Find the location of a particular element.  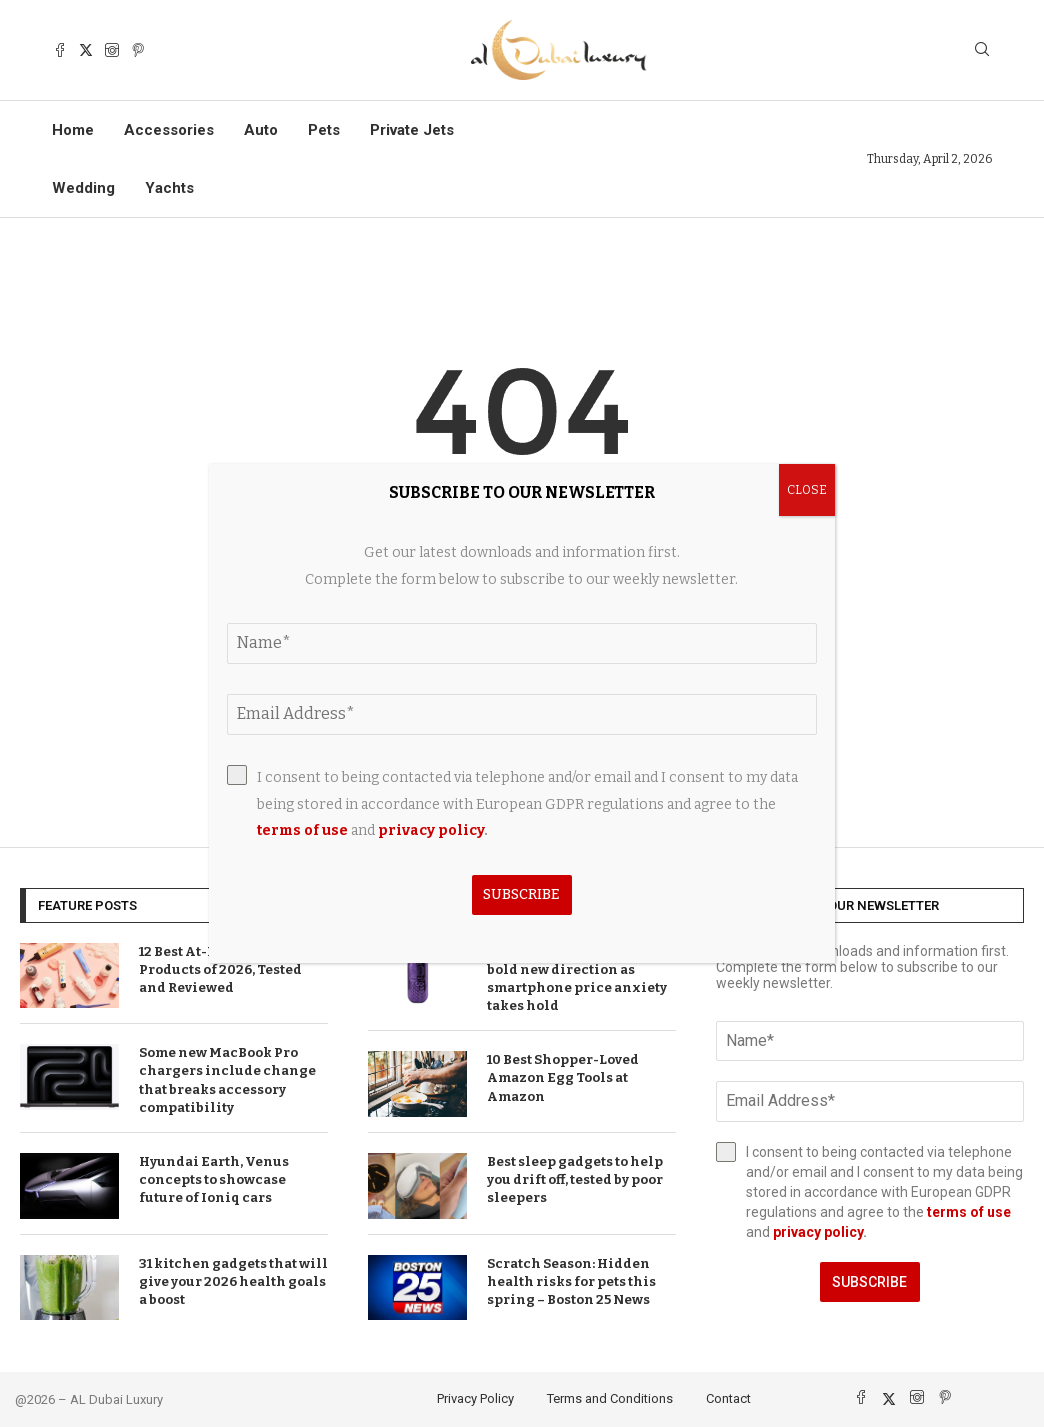

[Facebook] is located at coordinates (60, 50).